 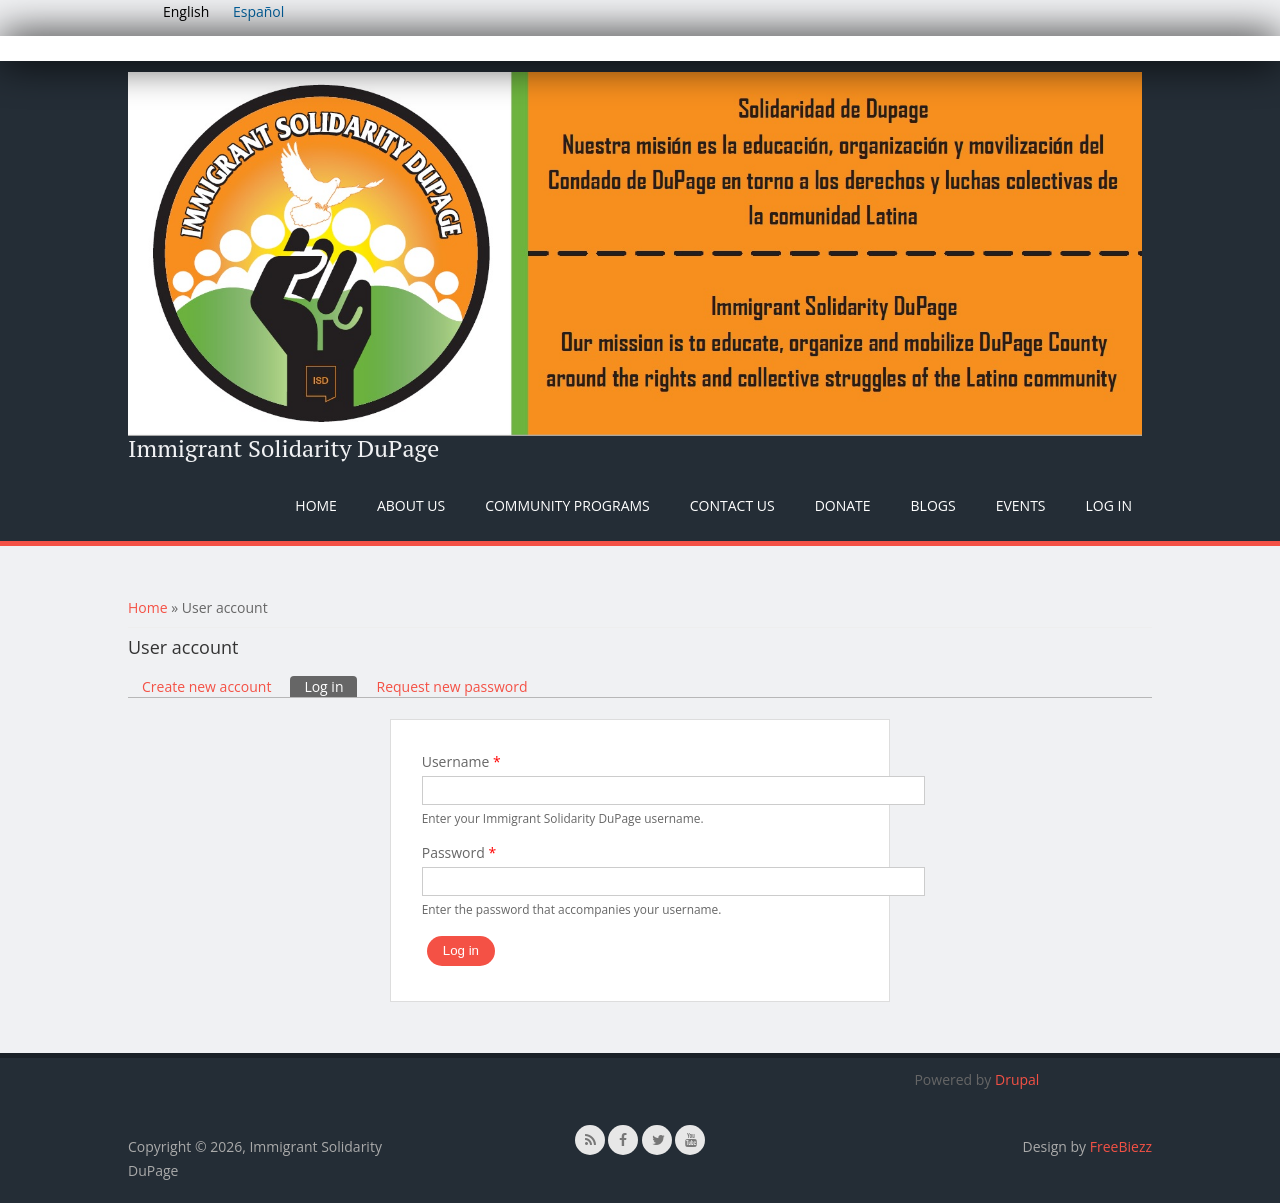 I want to click on Log in, so click(x=330, y=686).